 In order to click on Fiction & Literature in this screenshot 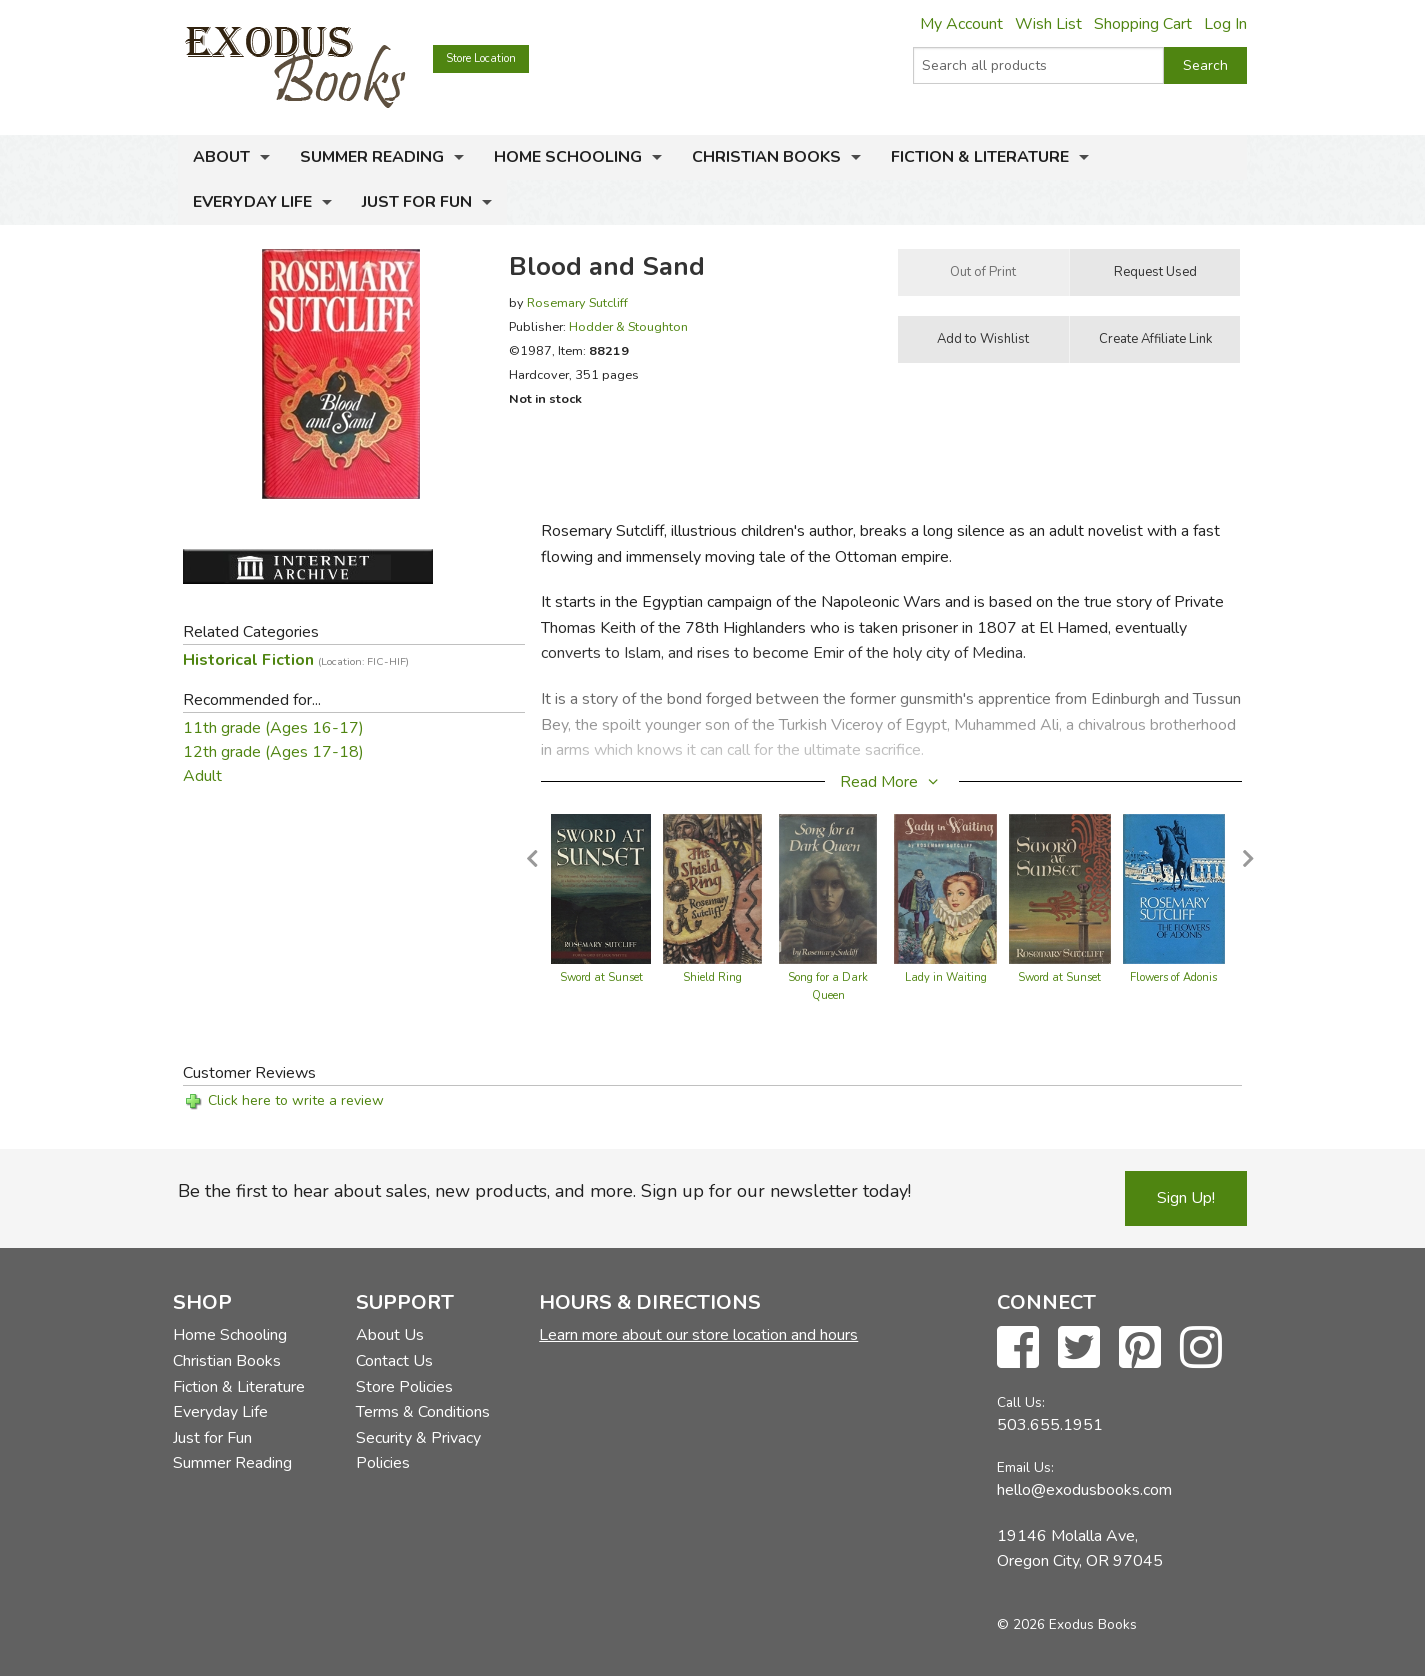, I will do `click(980, 157)`.